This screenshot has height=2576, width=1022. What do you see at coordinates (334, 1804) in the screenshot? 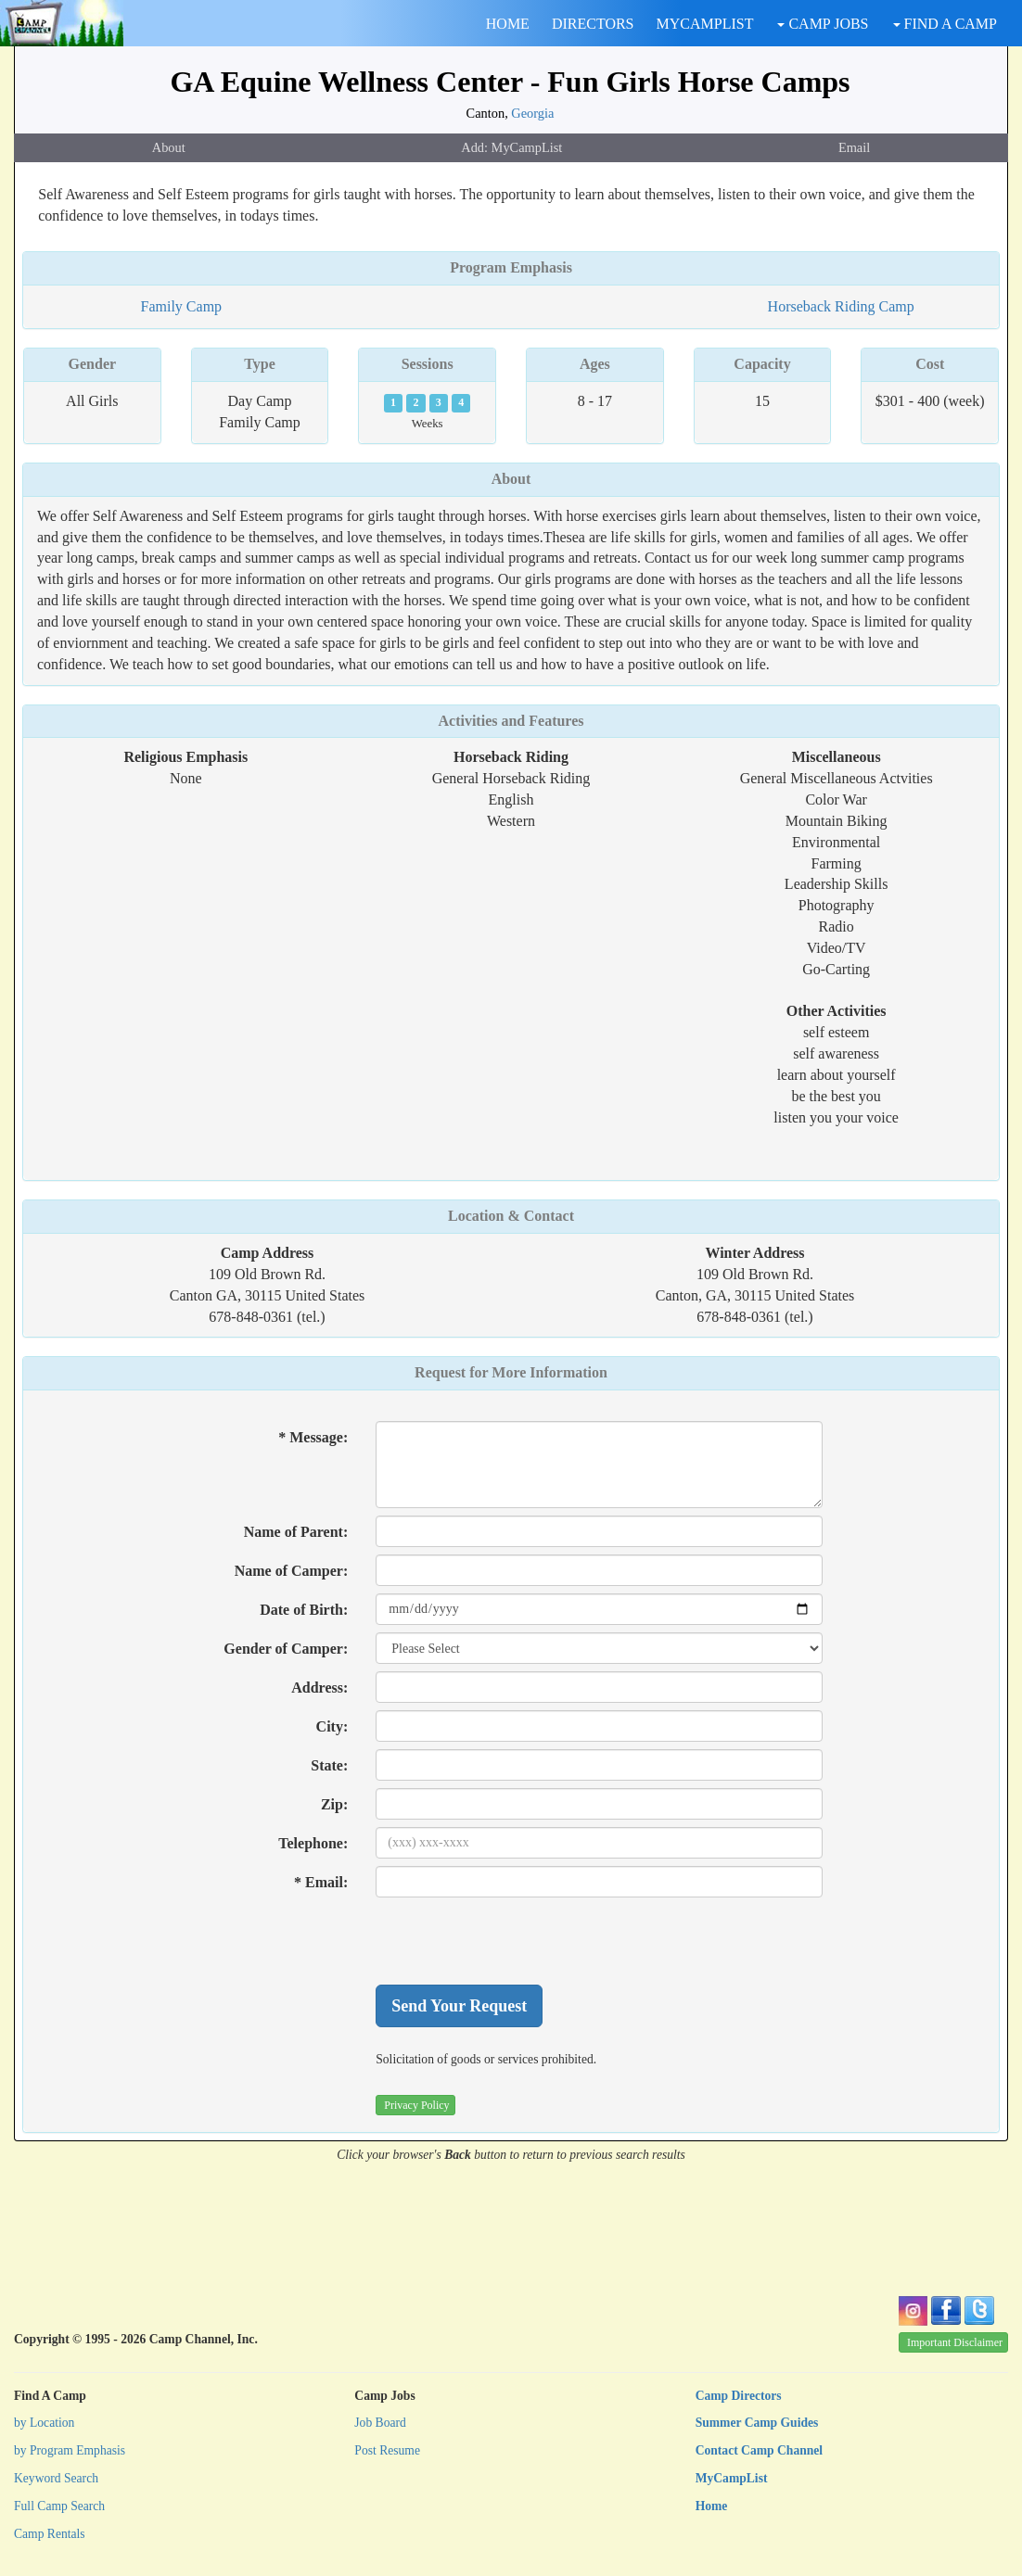
I see `Zip:` at bounding box center [334, 1804].